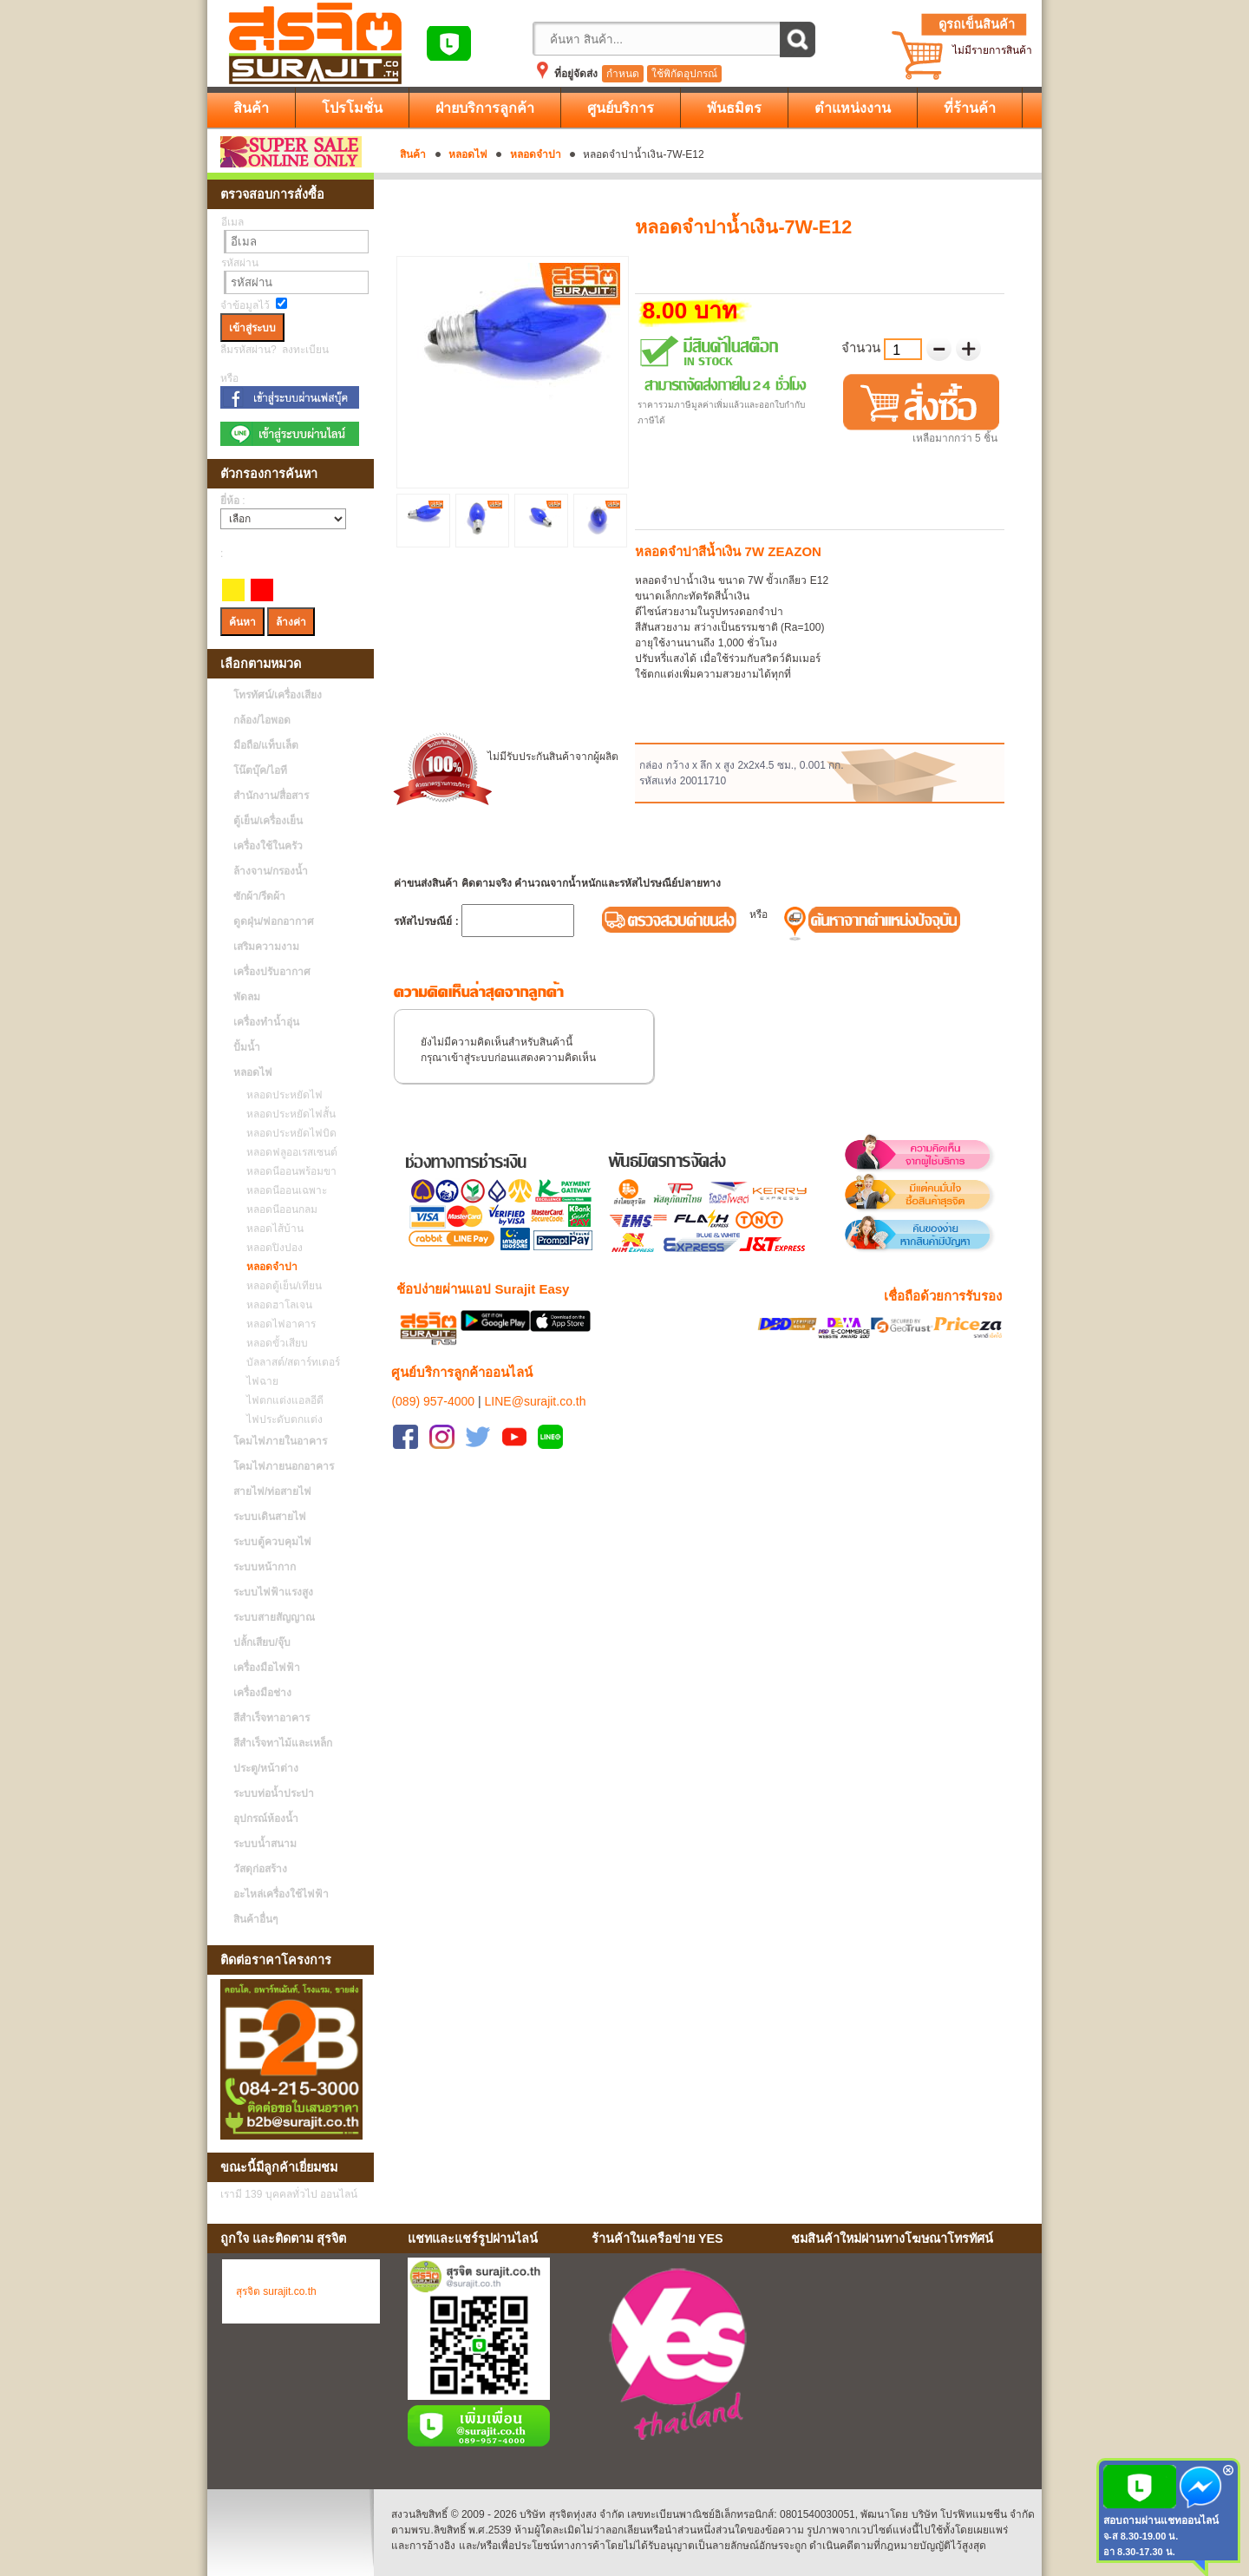 The width and height of the screenshot is (1249, 2576). Describe the element at coordinates (239, 263) in the screenshot. I see `รหัสผ่าน` at that location.